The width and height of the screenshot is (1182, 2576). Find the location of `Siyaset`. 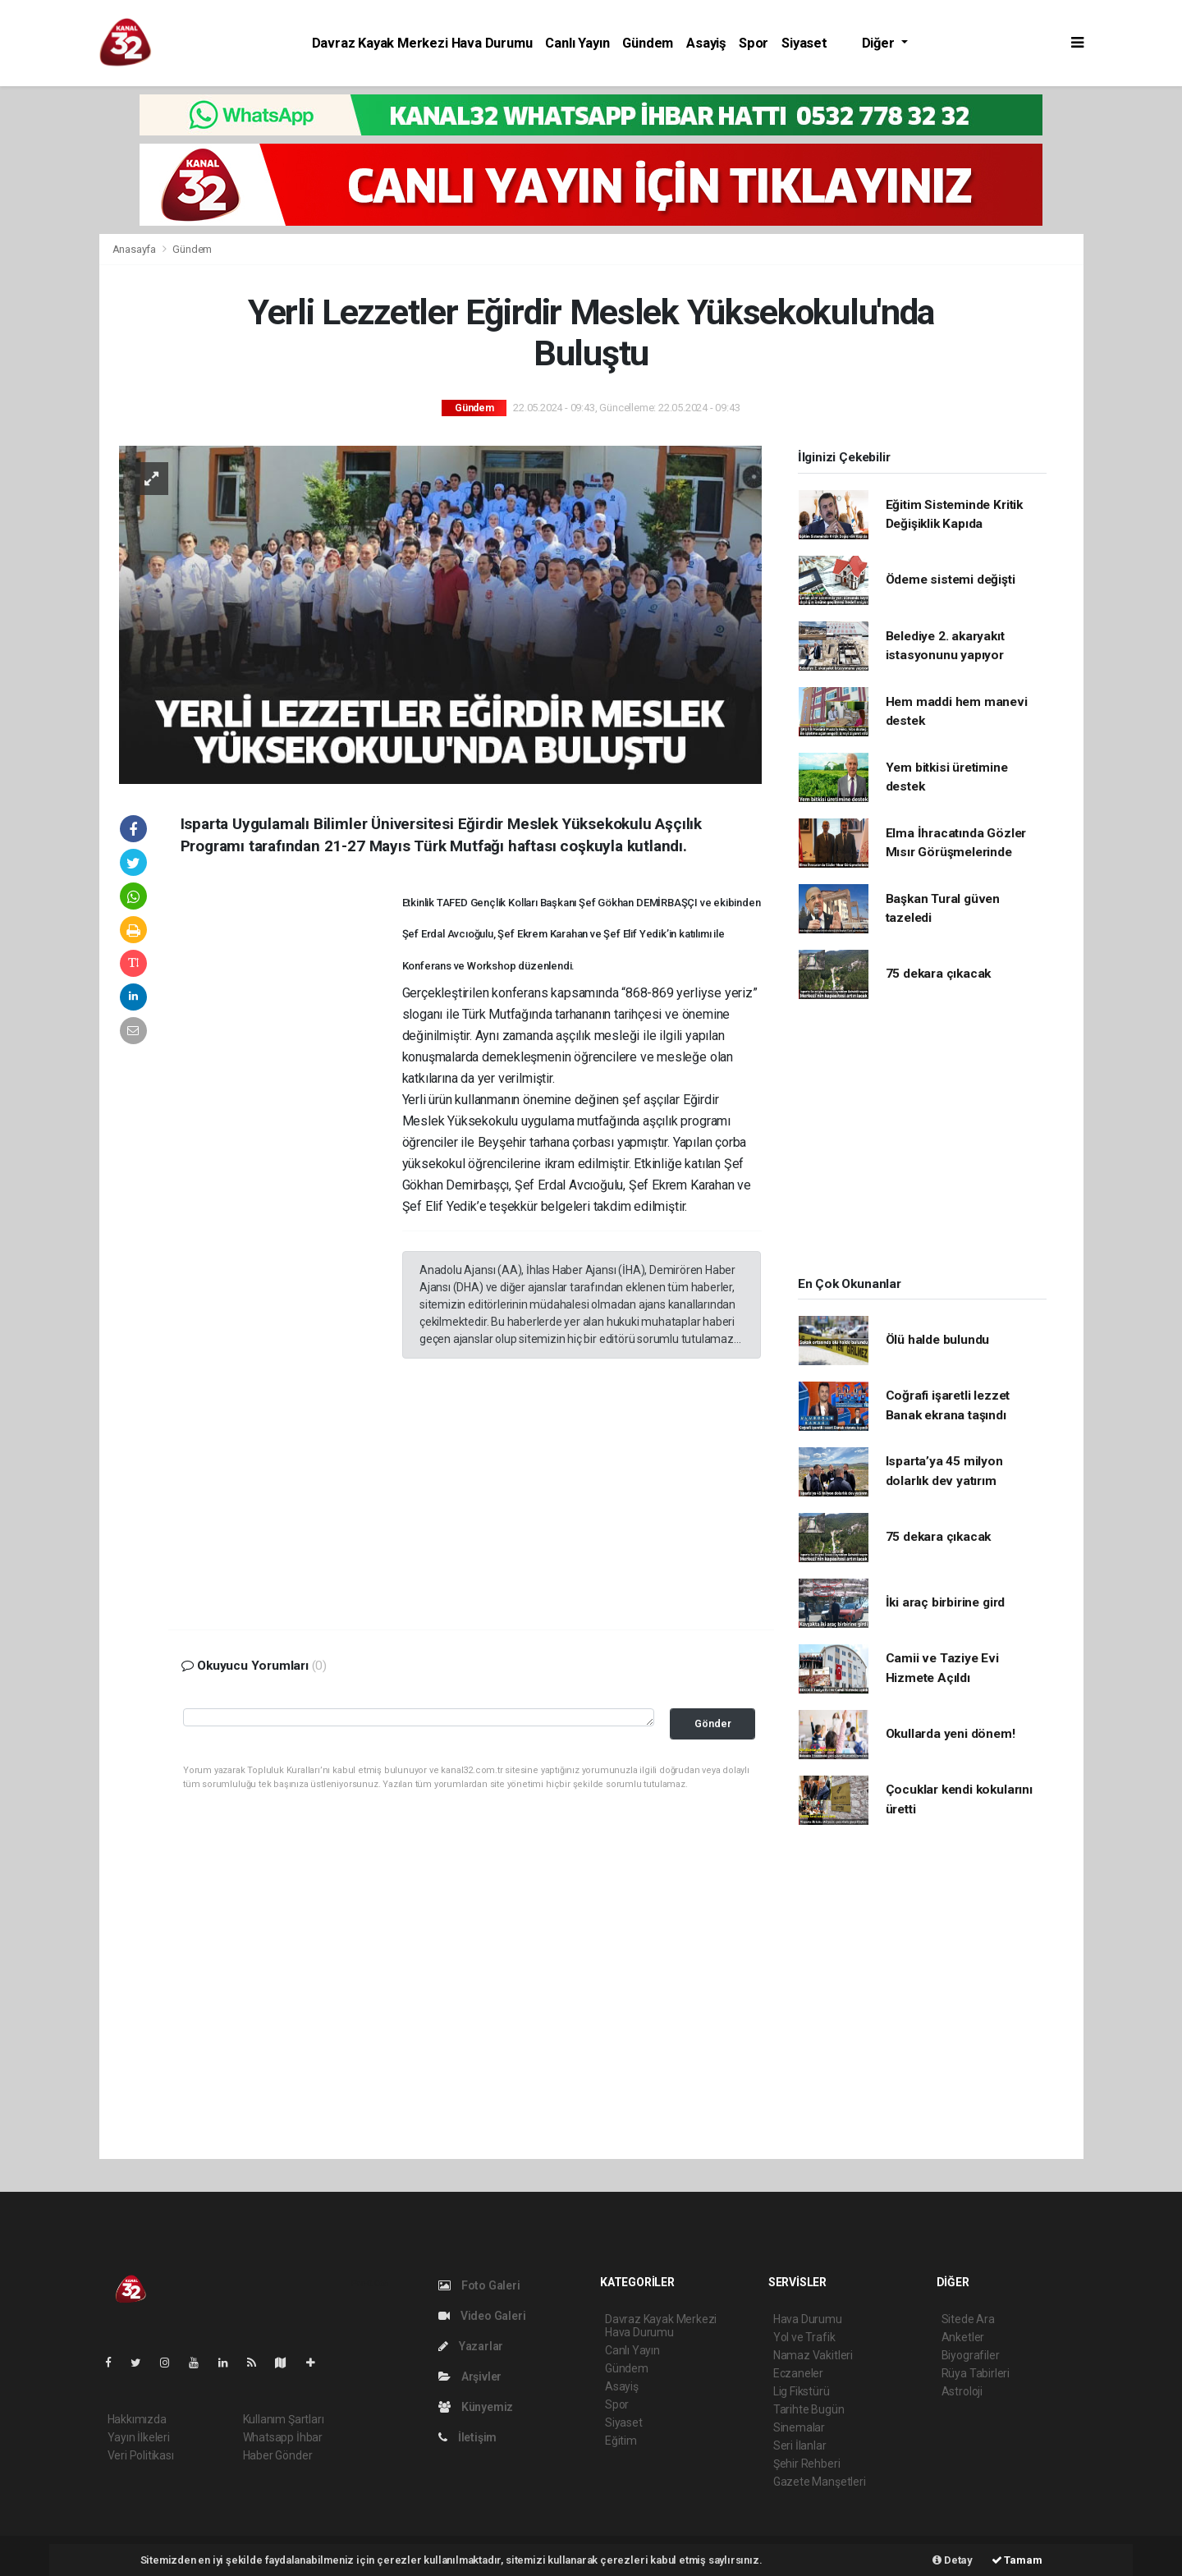

Siyaset is located at coordinates (804, 43).